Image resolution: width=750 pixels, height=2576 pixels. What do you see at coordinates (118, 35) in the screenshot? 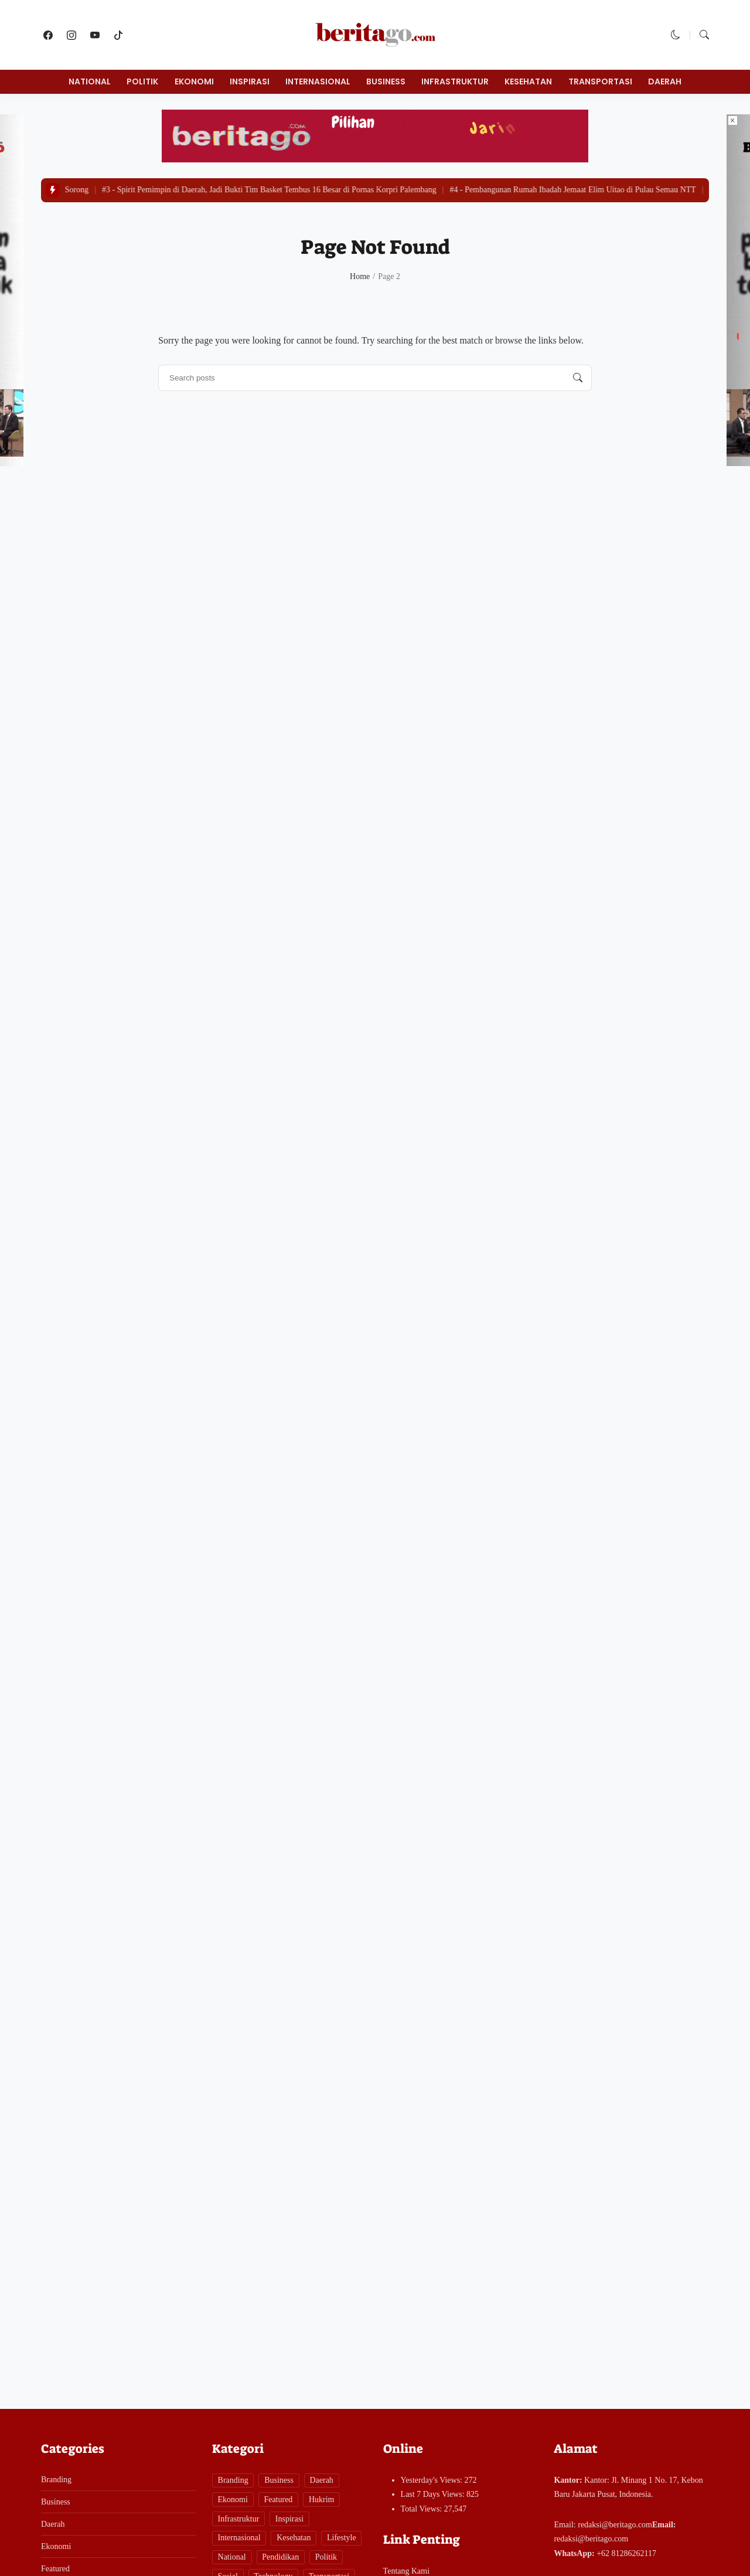
I see `[follow on tiktok]` at bounding box center [118, 35].